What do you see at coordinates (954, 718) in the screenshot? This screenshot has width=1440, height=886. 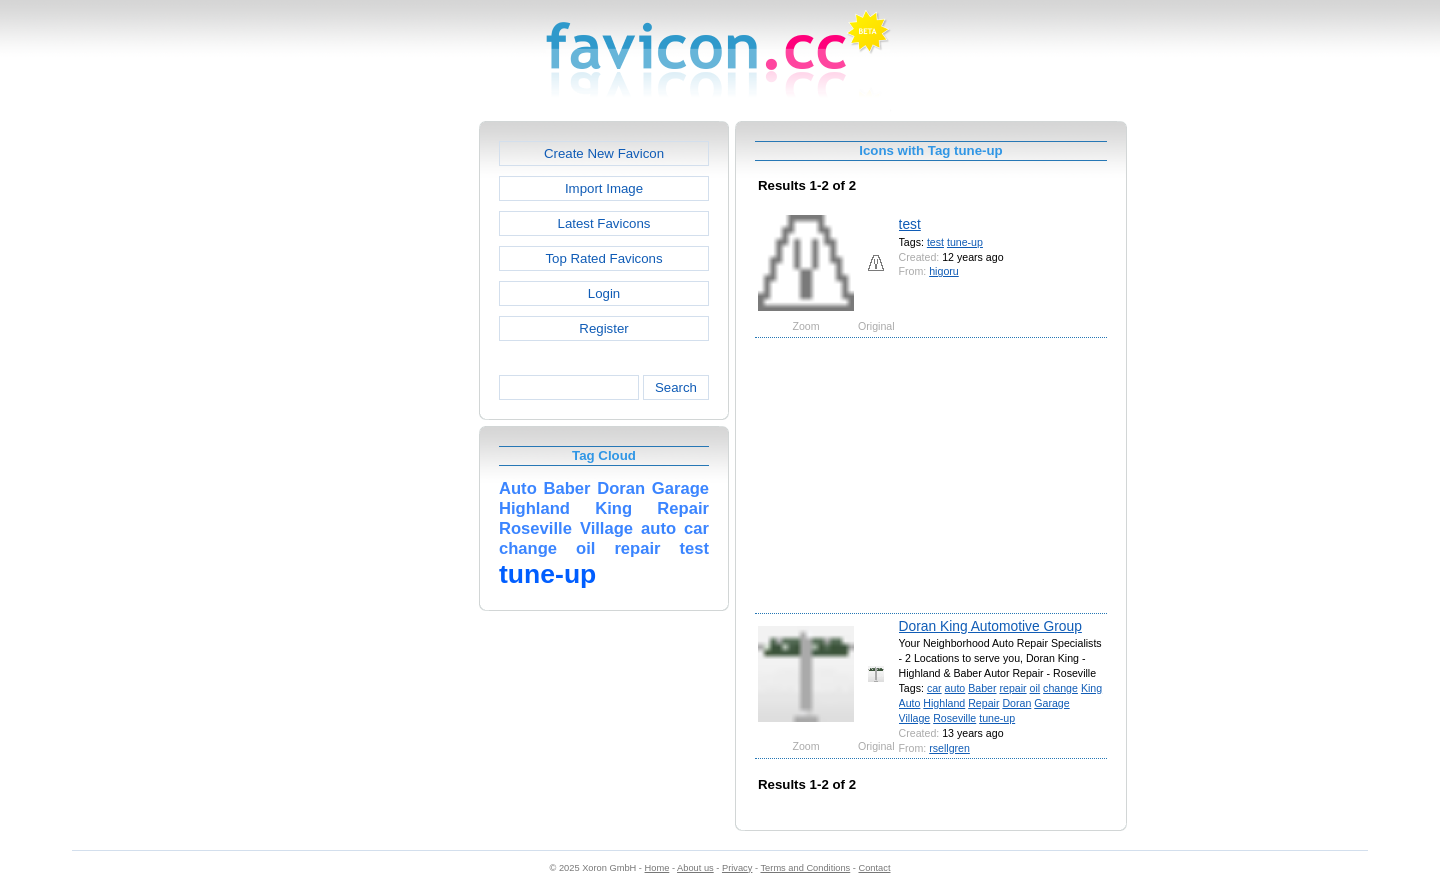 I see `Roseville` at bounding box center [954, 718].